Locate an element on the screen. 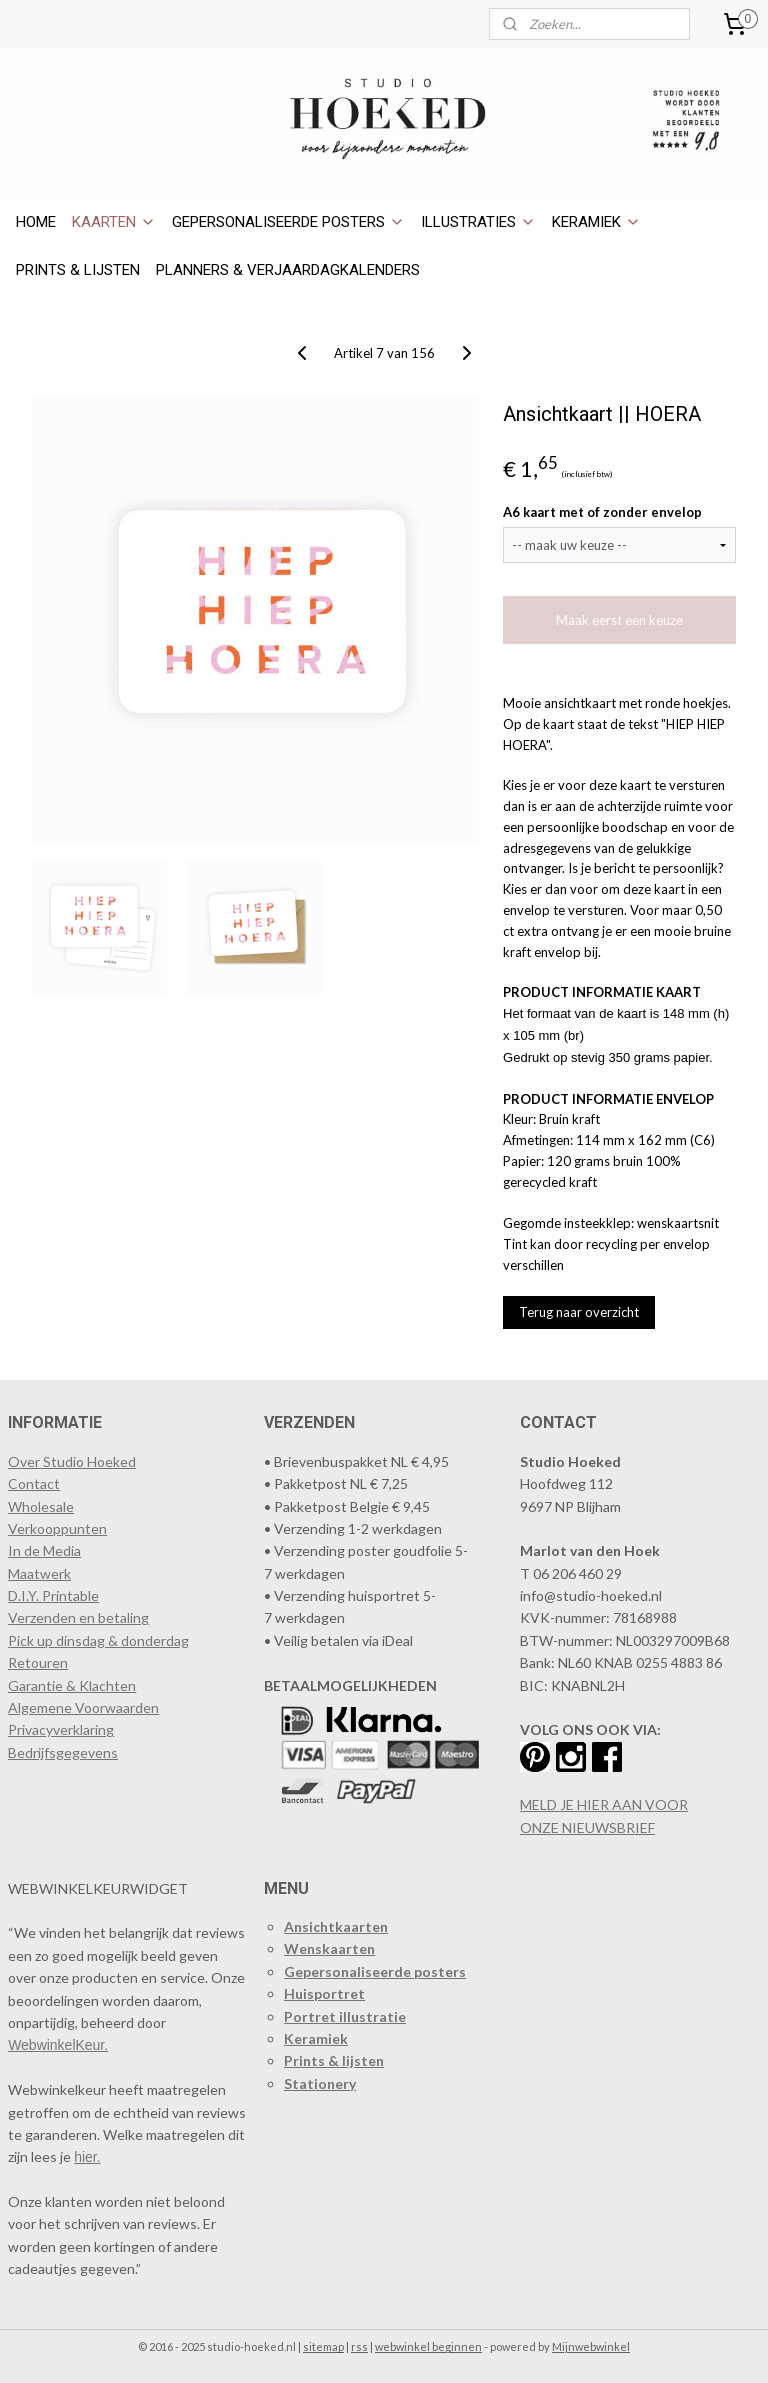 The image size is (768, 2383). Ansichtkaarten is located at coordinates (336, 1926).